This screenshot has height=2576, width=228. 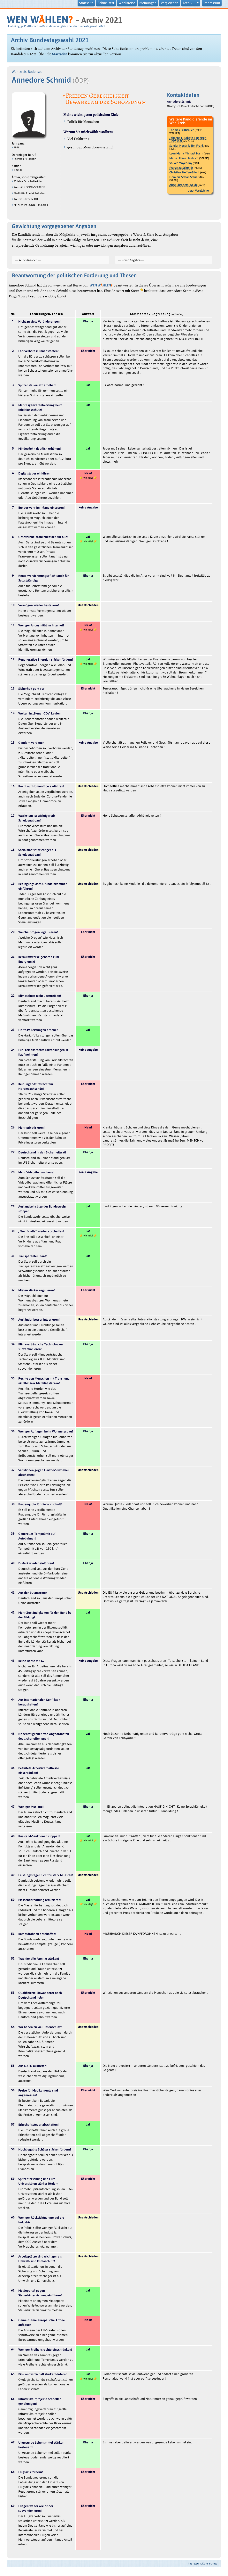 I want to click on Leon Maria Michael Hahn, so click(x=186, y=153).